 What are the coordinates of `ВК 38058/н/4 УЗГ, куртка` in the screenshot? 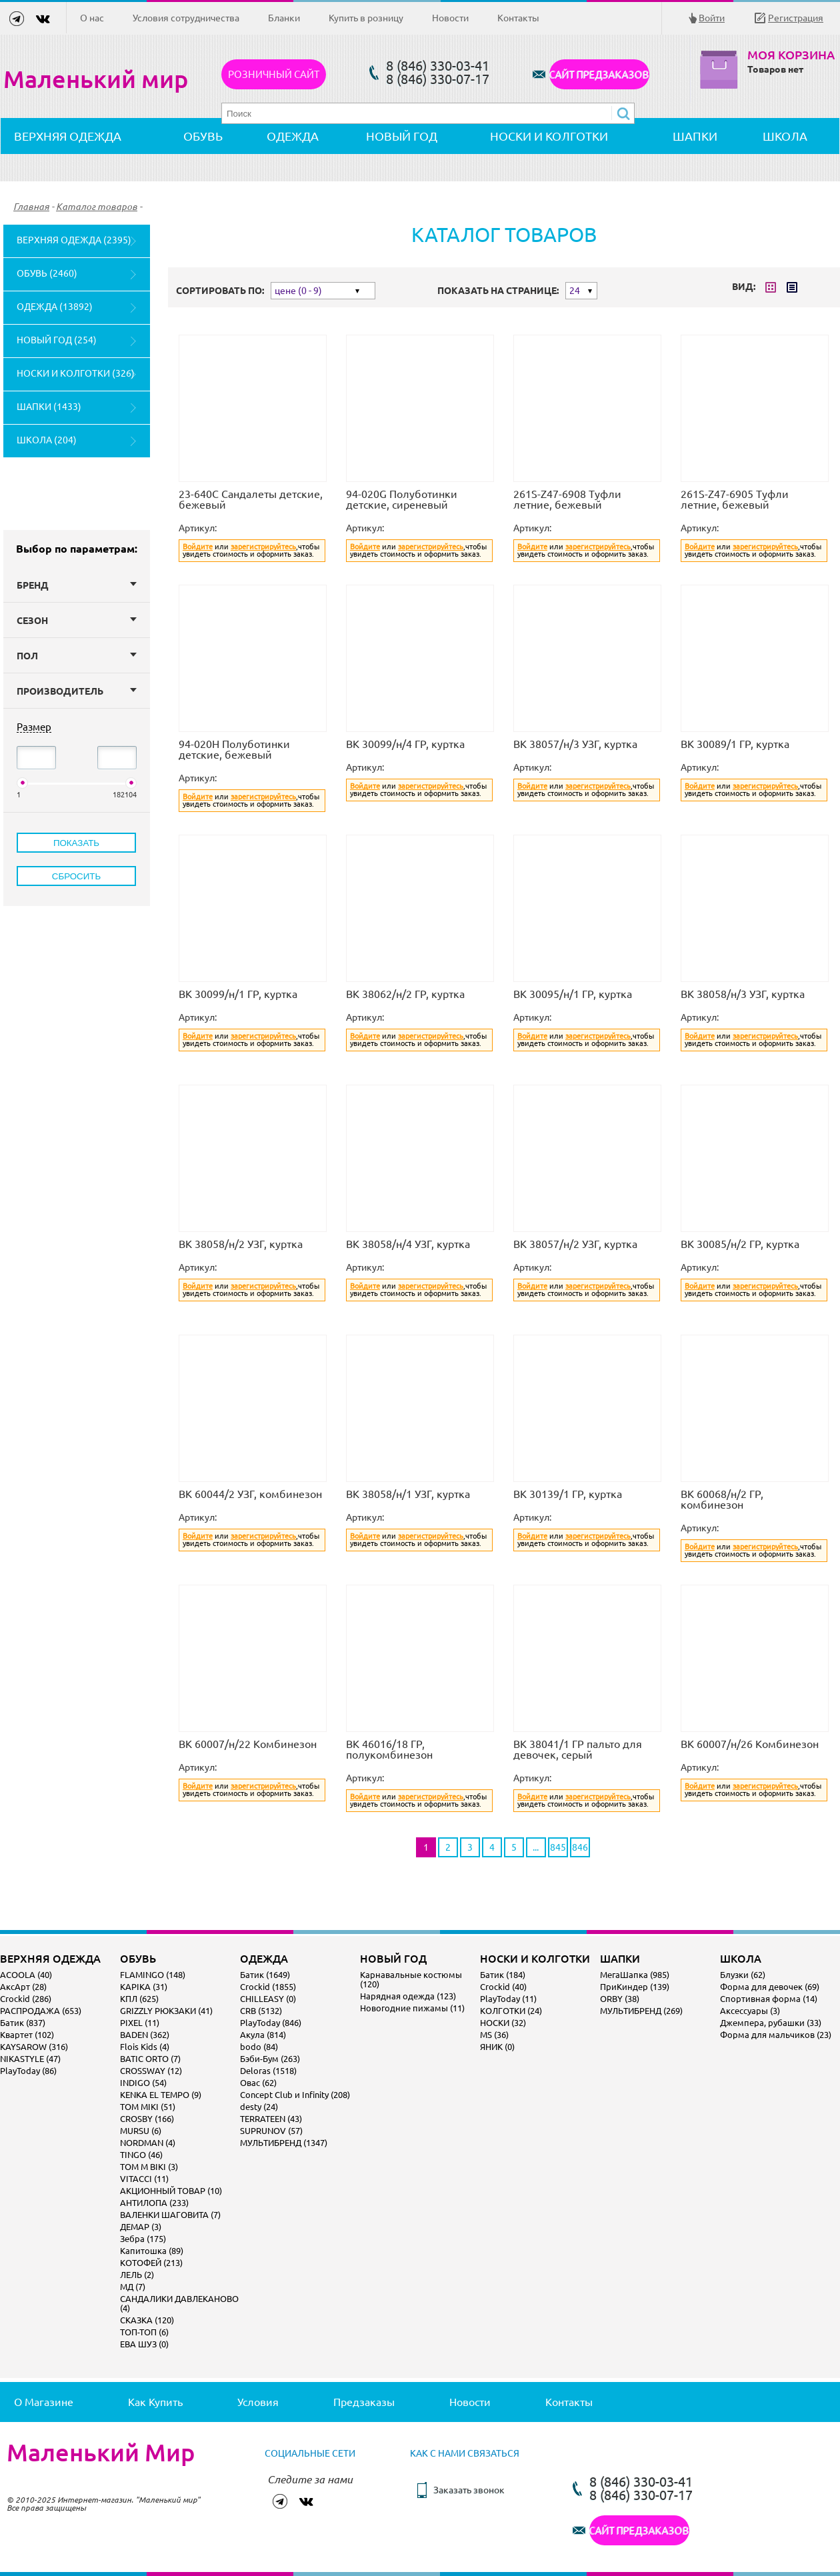 It's located at (408, 1244).